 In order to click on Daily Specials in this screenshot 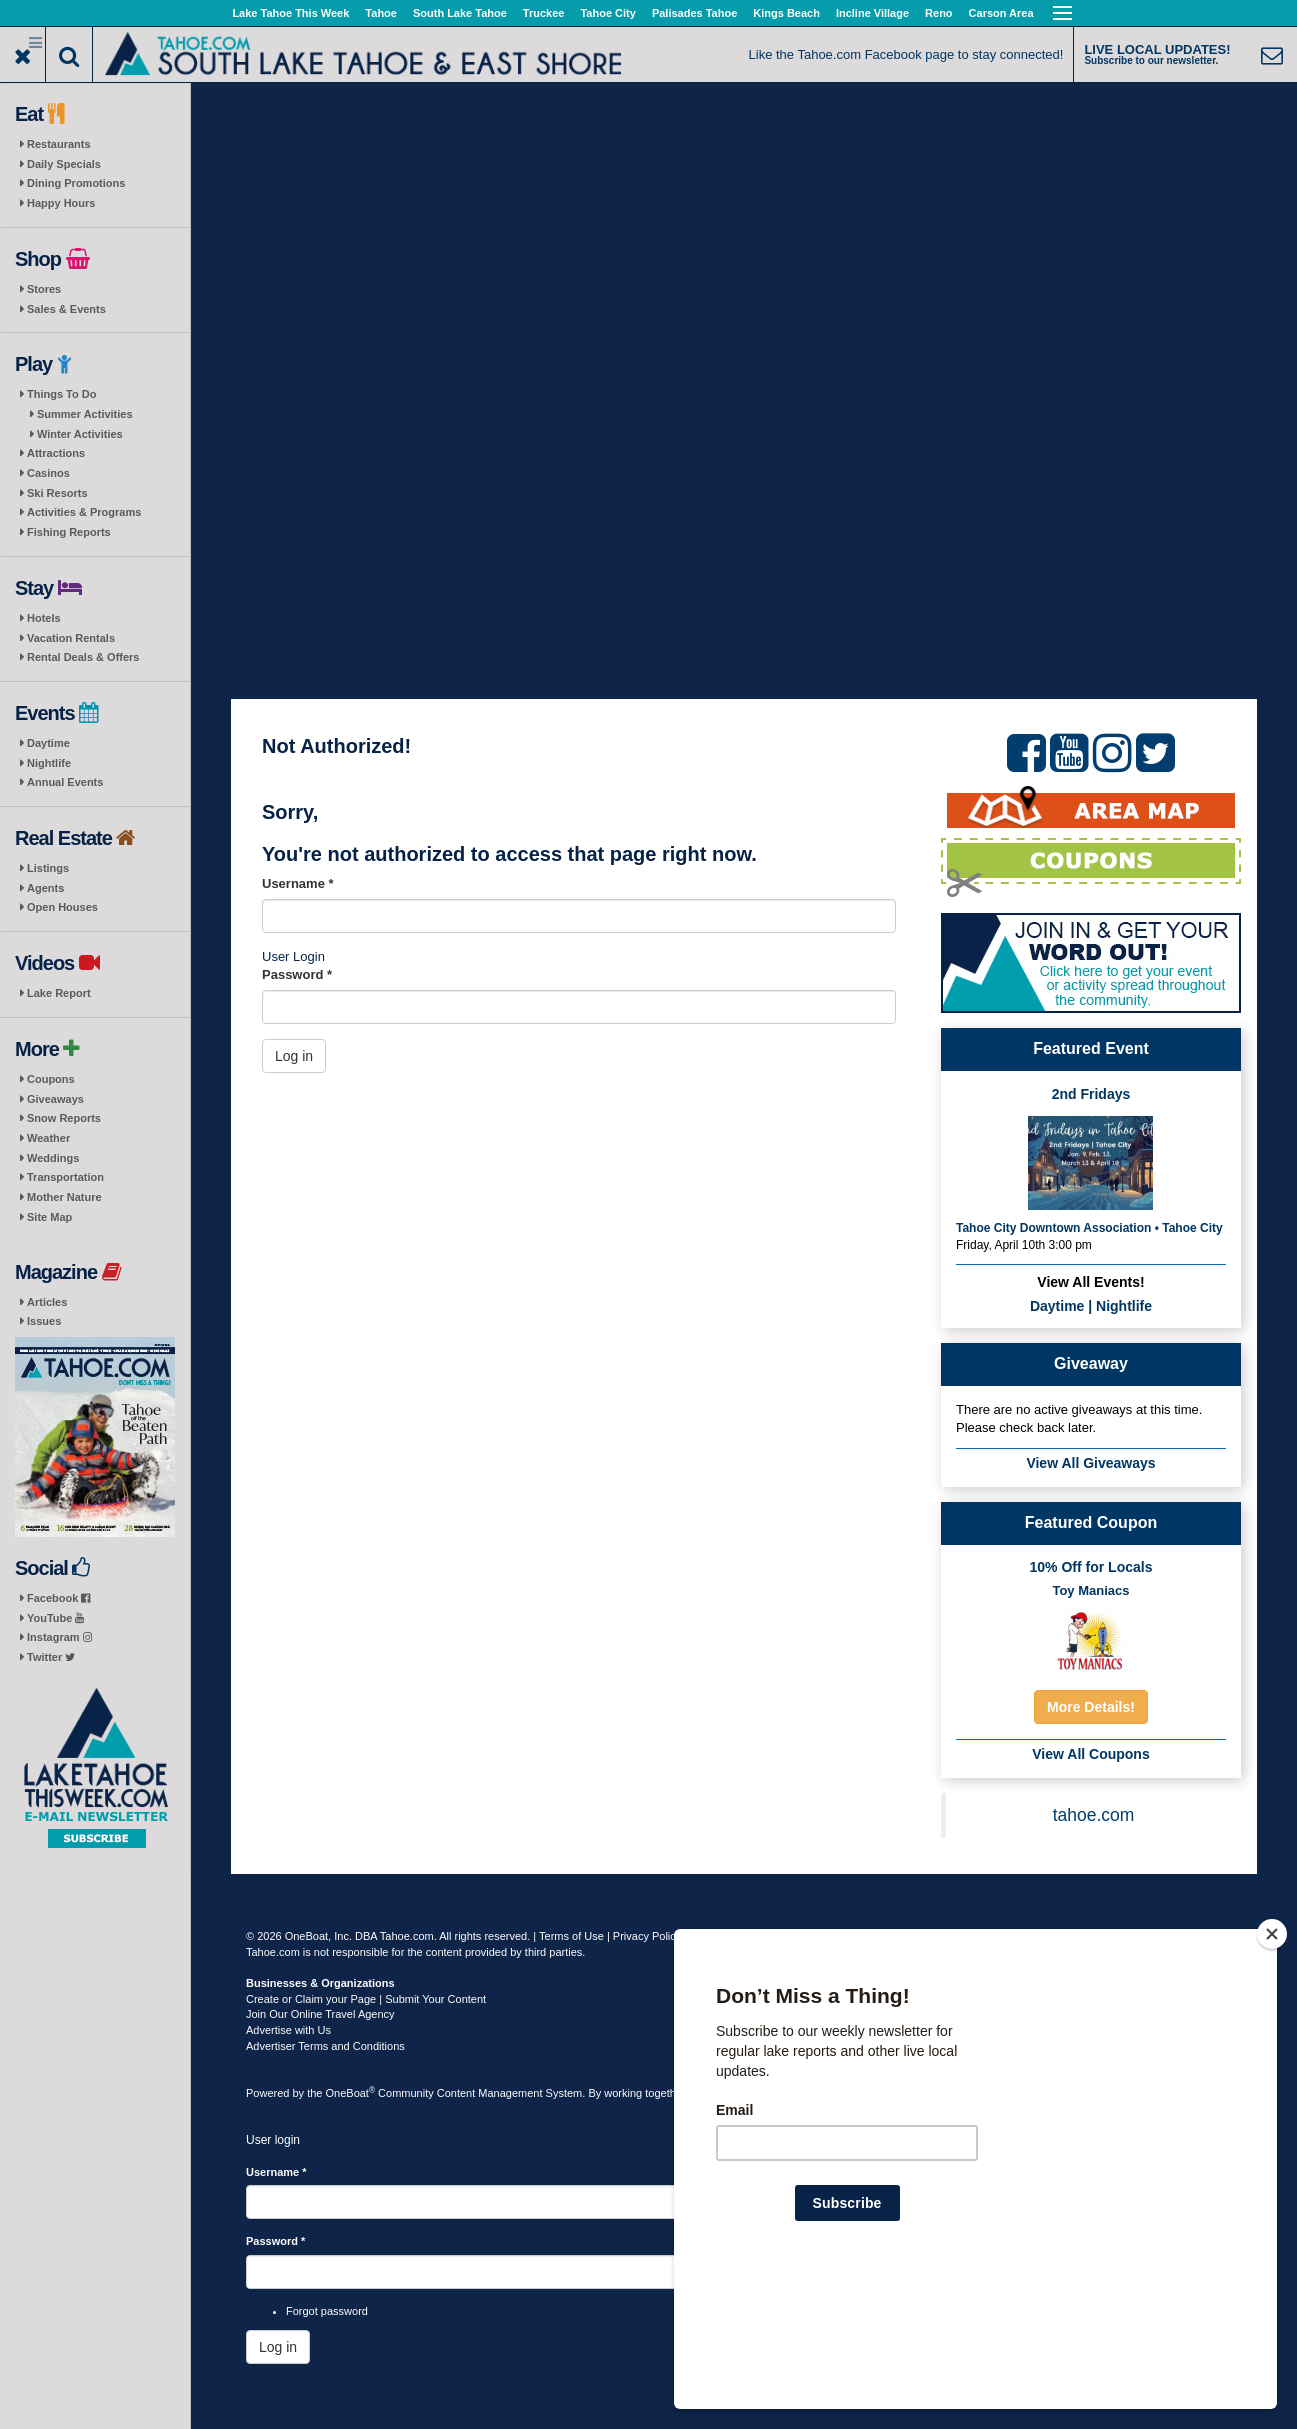, I will do `click(64, 164)`.